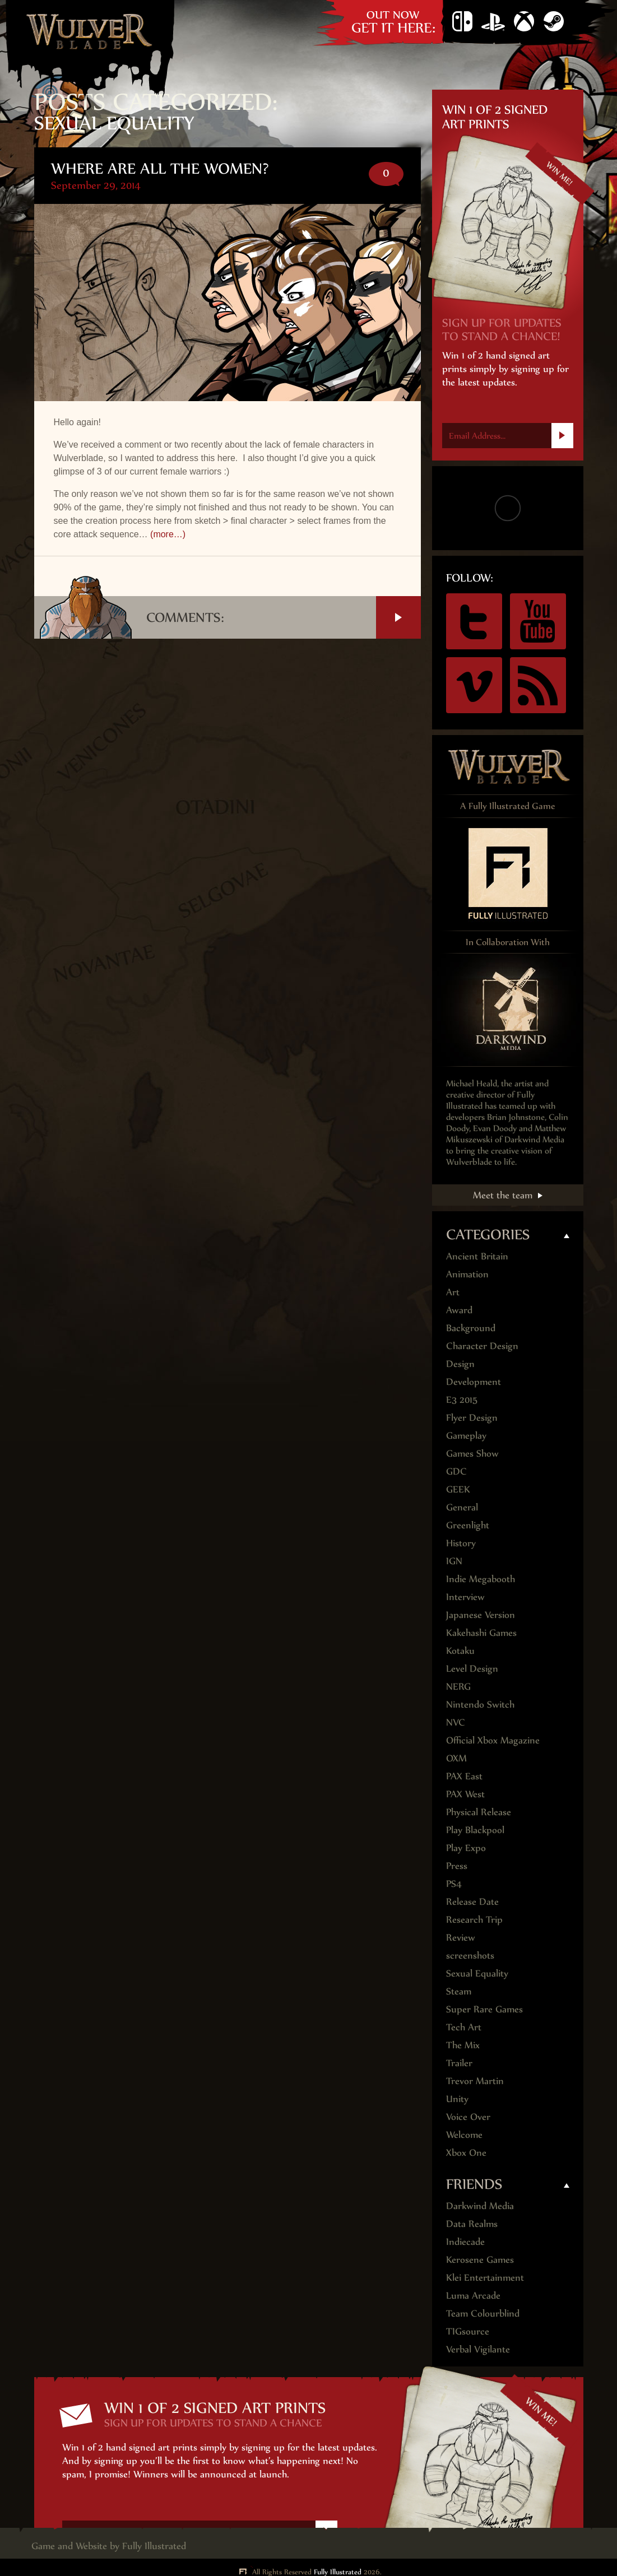 Image resolution: width=617 pixels, height=2576 pixels. I want to click on Press, so click(456, 1866).